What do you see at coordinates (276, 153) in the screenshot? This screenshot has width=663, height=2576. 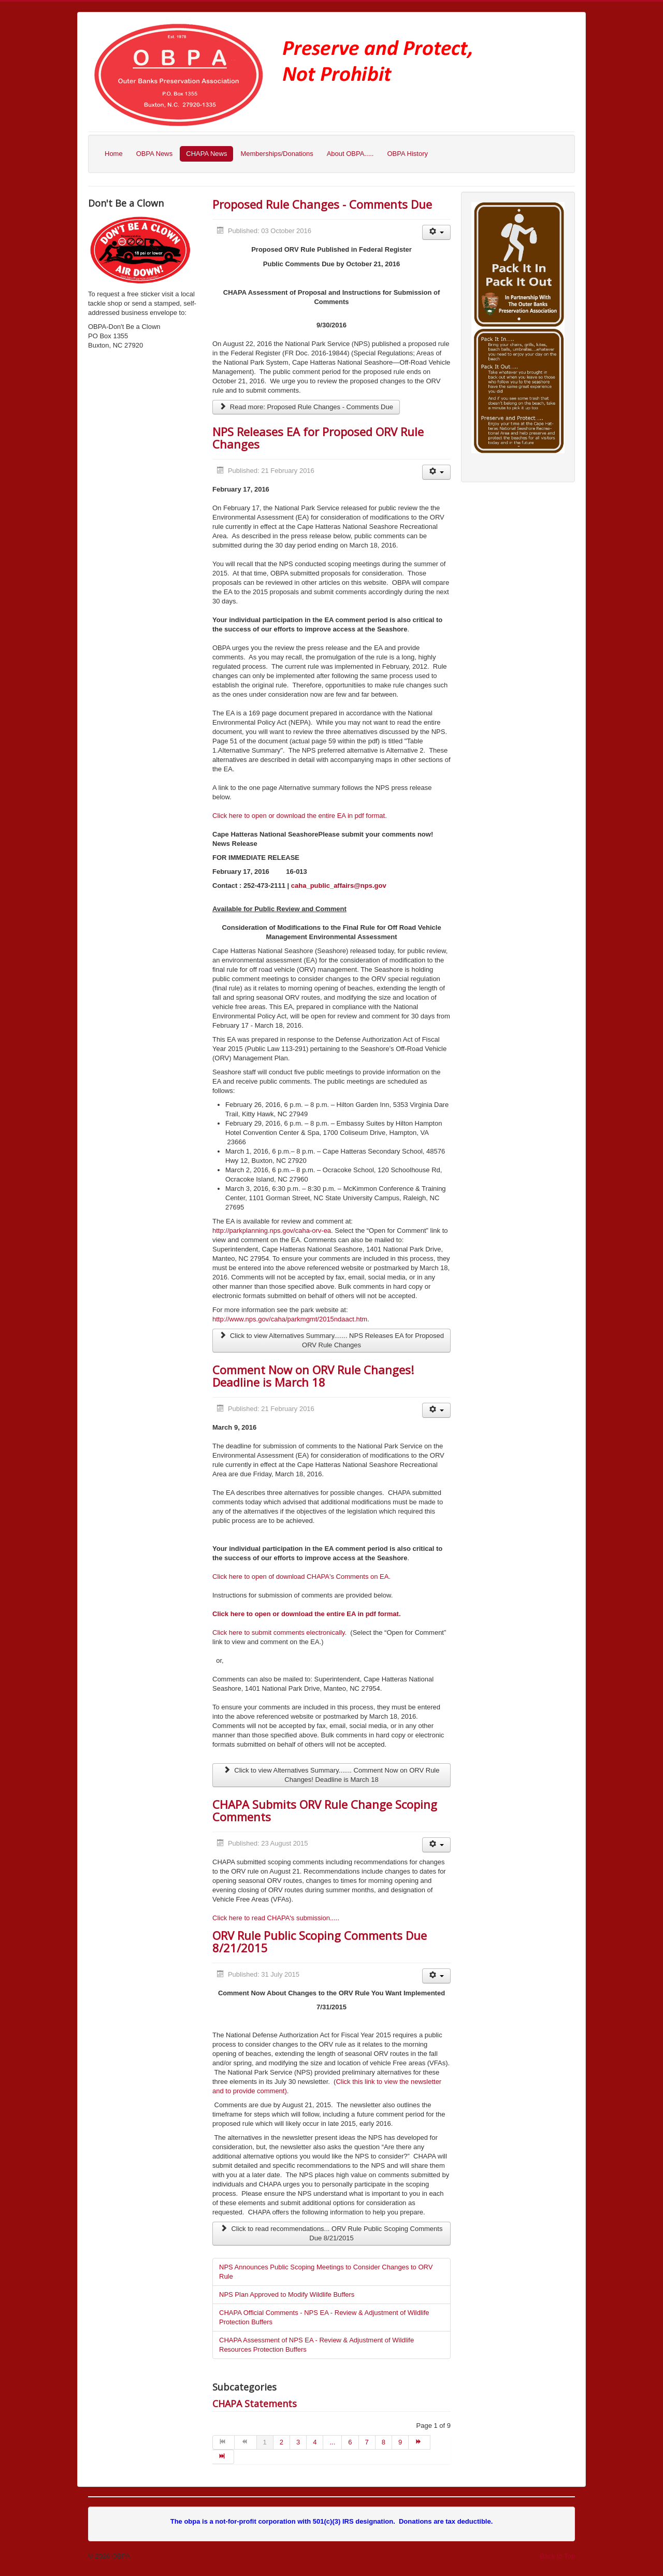 I see `Memberships/Donations` at bounding box center [276, 153].